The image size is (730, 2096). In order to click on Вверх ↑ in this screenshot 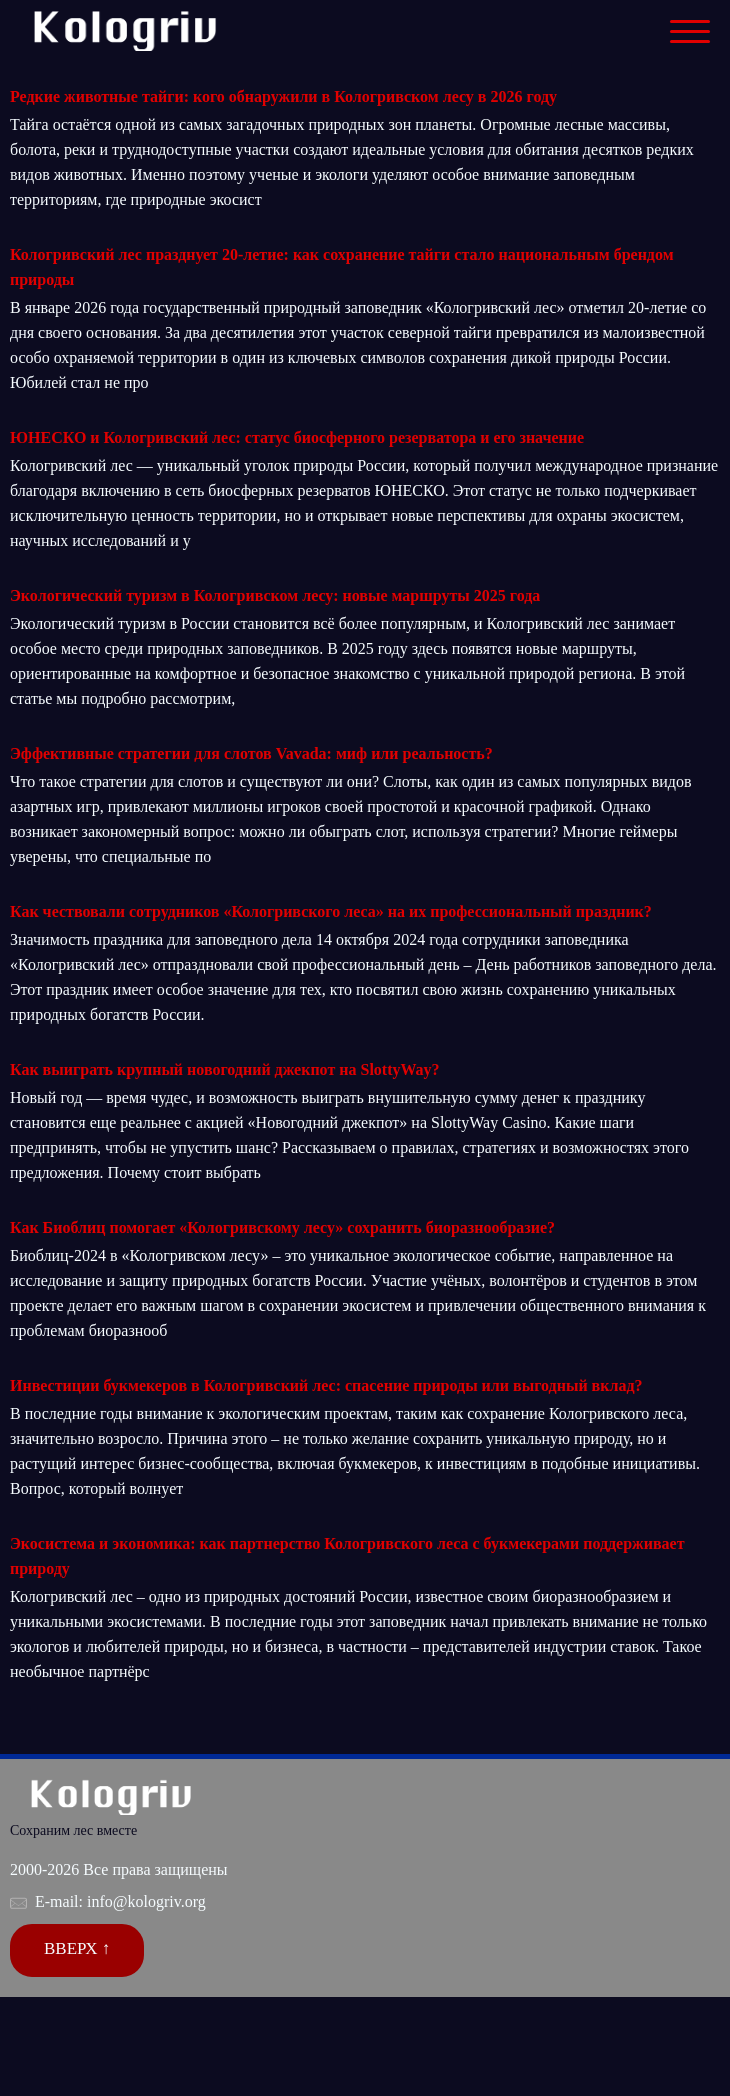, I will do `click(77, 1948)`.